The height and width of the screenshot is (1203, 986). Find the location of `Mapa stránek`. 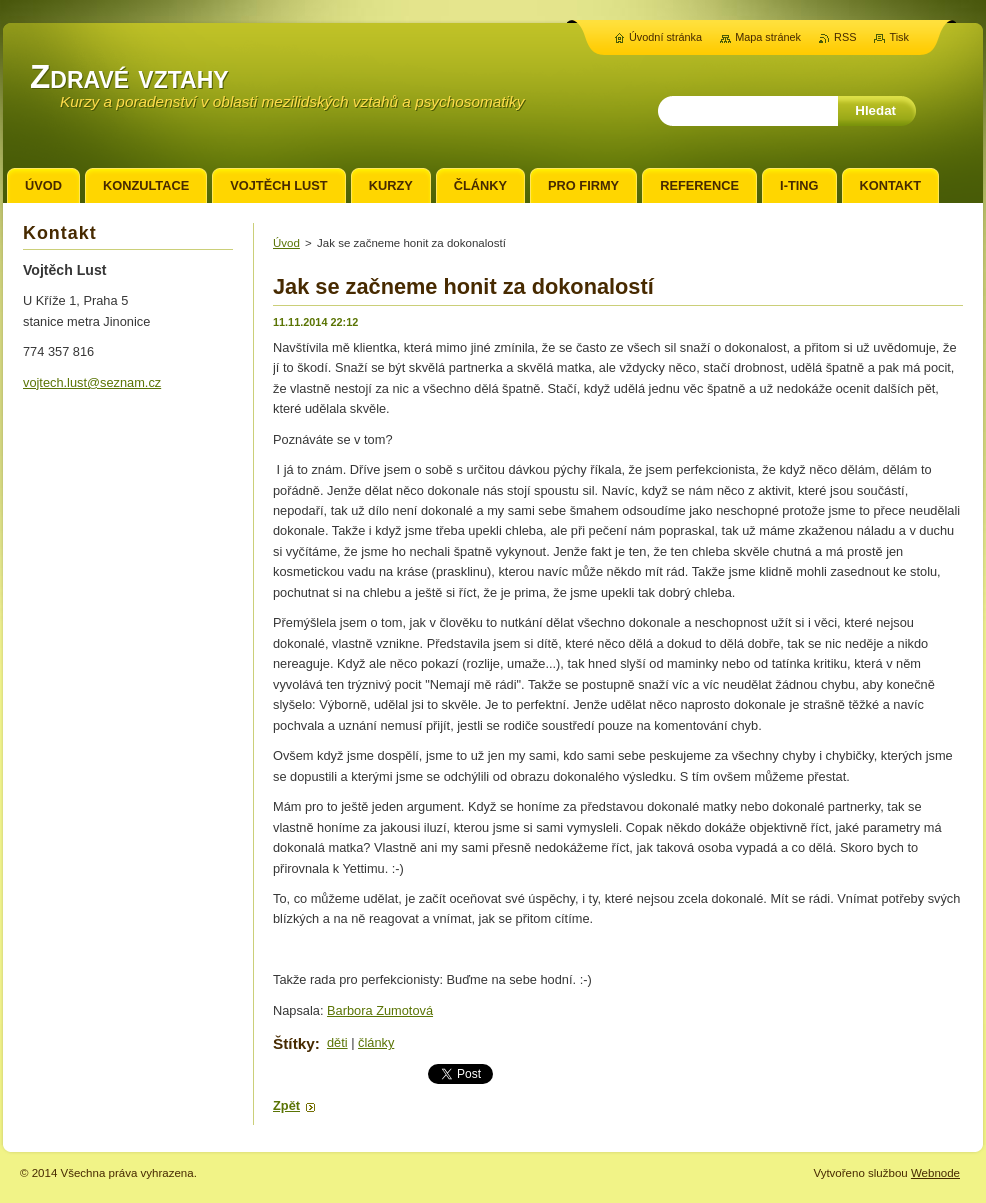

Mapa stránek is located at coordinates (768, 37).